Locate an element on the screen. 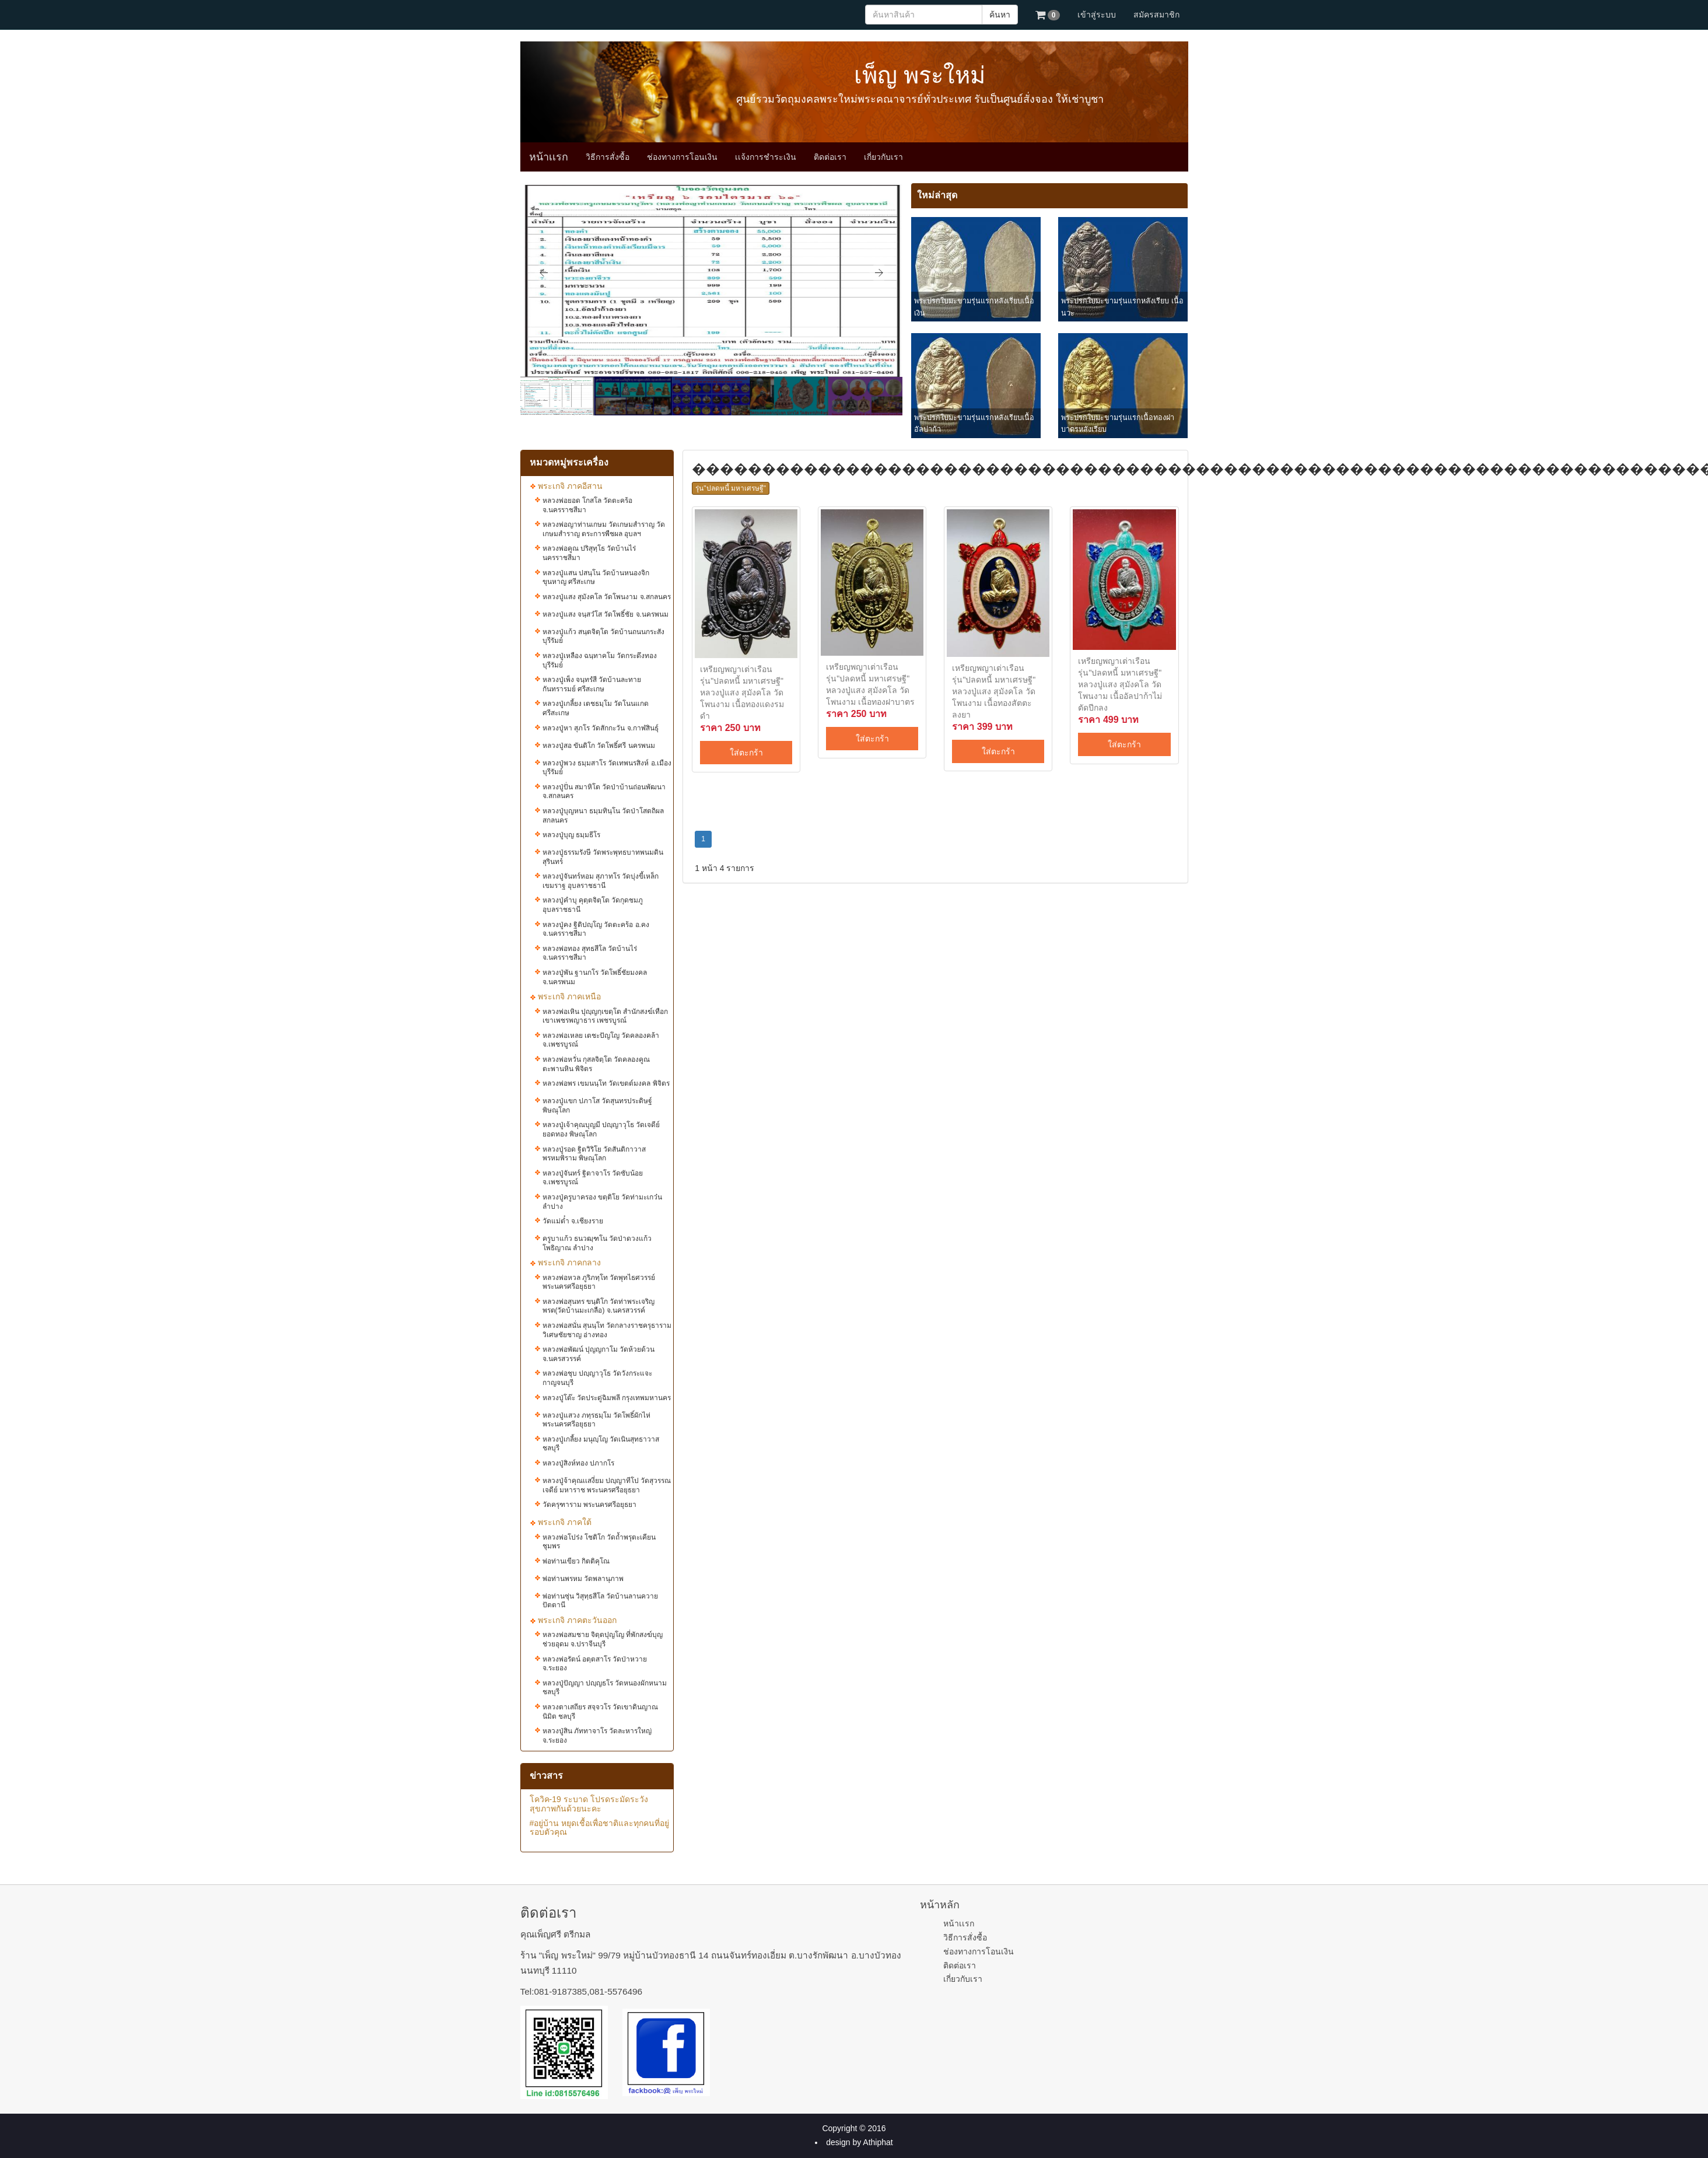  หลวงปู่บุญ ธมฺมธีโร is located at coordinates (571, 835).